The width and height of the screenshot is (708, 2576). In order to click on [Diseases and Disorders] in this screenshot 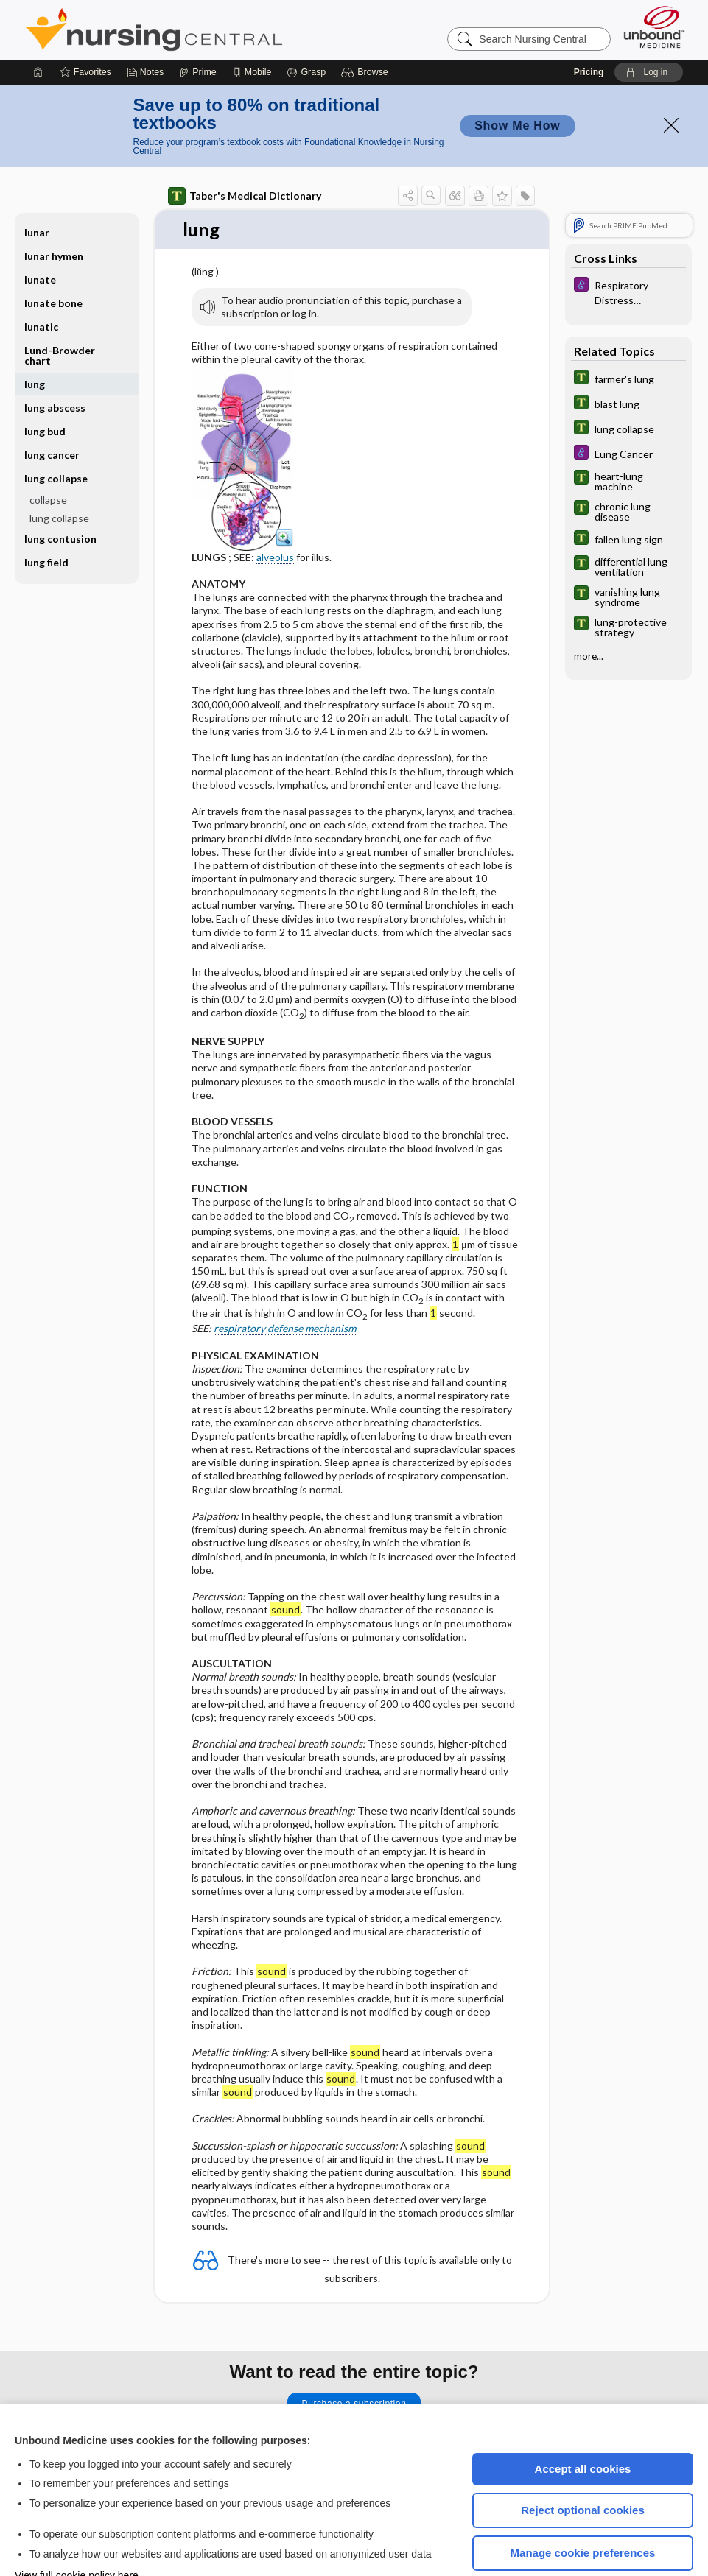, I will do `click(628, 247)`.